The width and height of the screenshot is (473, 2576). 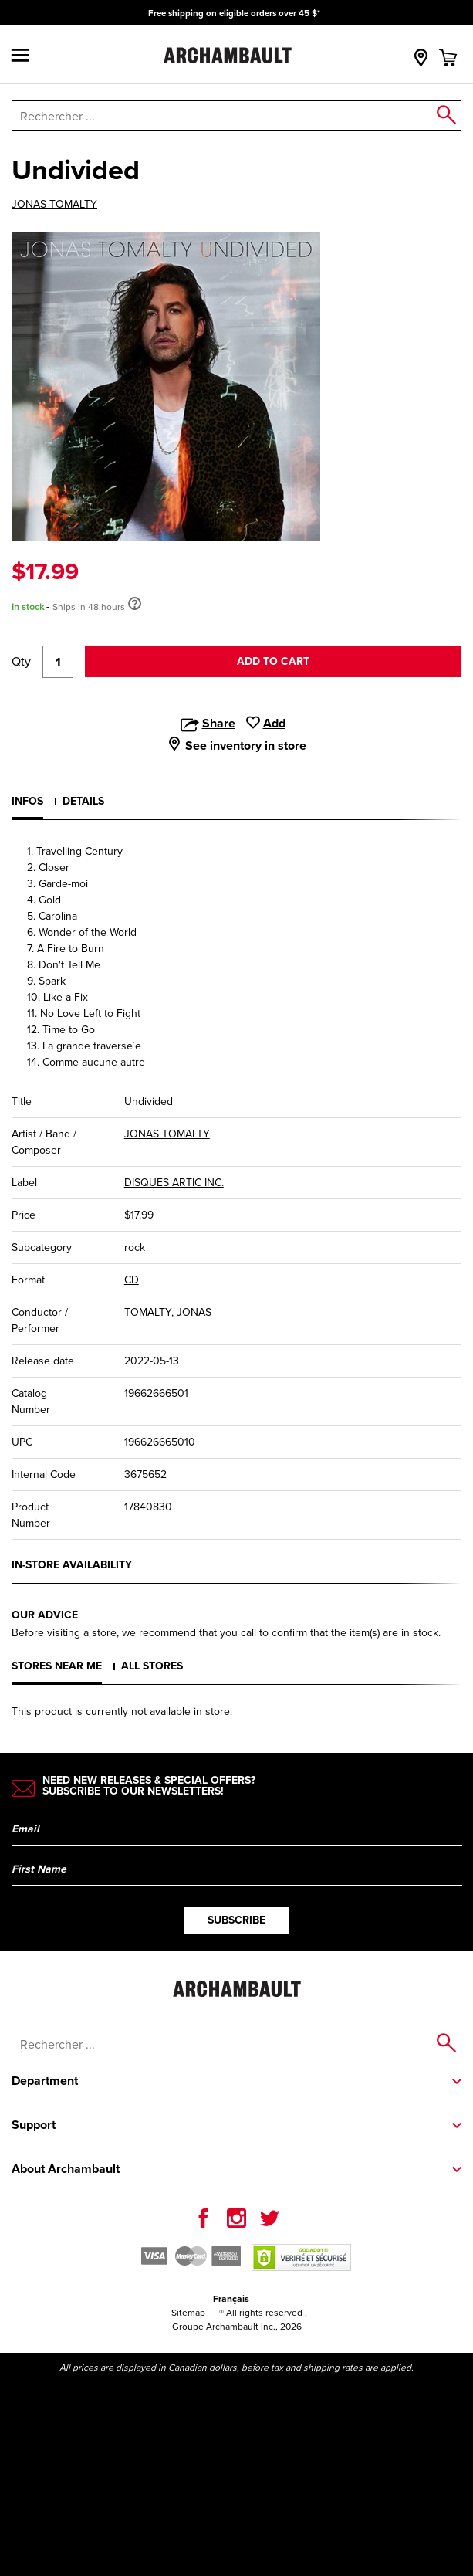 What do you see at coordinates (83, 801) in the screenshot?
I see `Details` at bounding box center [83, 801].